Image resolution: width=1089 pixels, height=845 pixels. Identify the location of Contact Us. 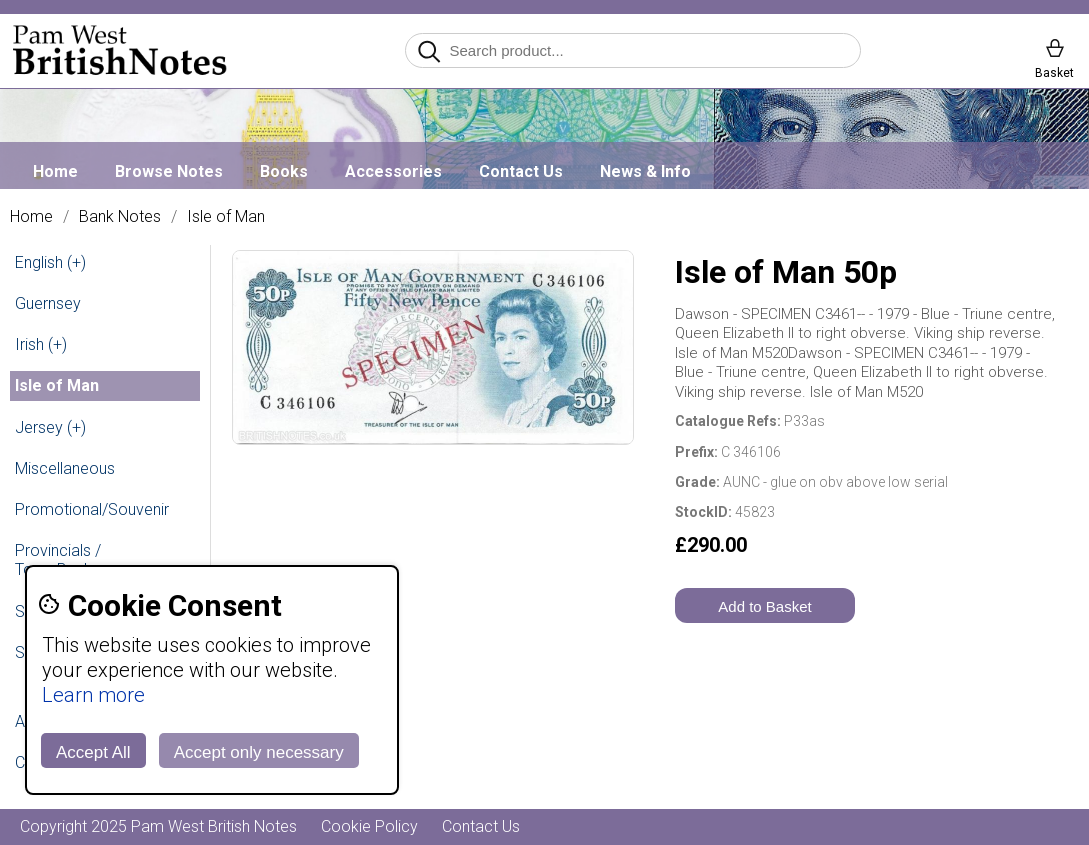
(521, 171).